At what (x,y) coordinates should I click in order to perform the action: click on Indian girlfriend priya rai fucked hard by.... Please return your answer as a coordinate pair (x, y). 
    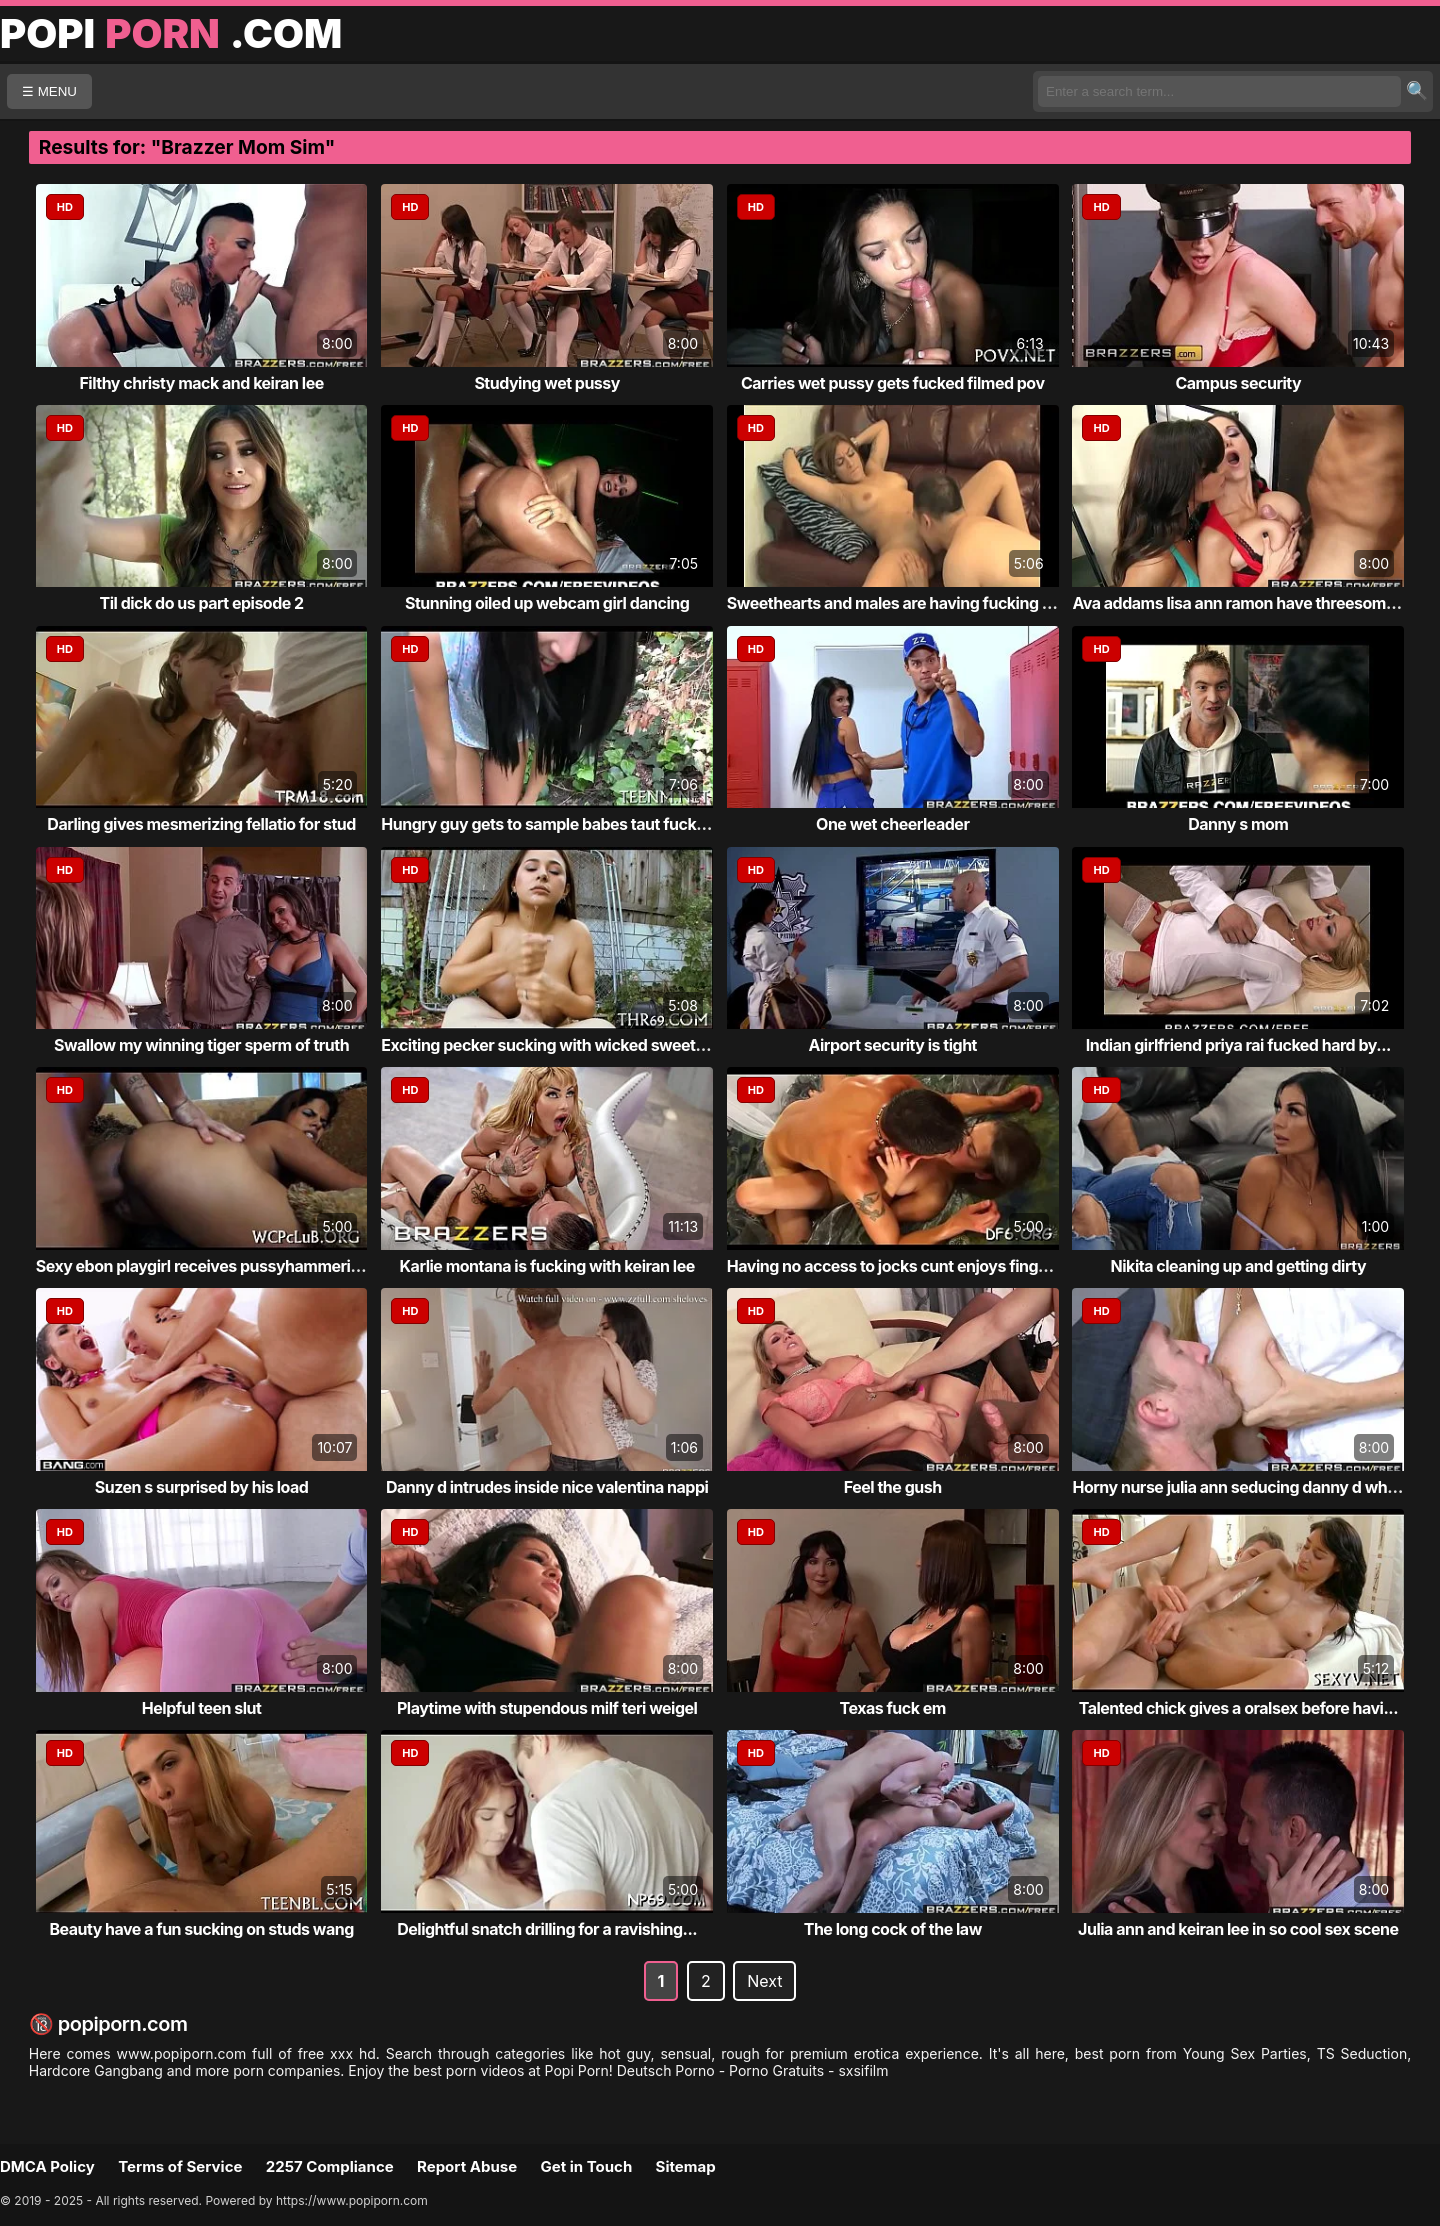
    Looking at the image, I should click on (1238, 1045).